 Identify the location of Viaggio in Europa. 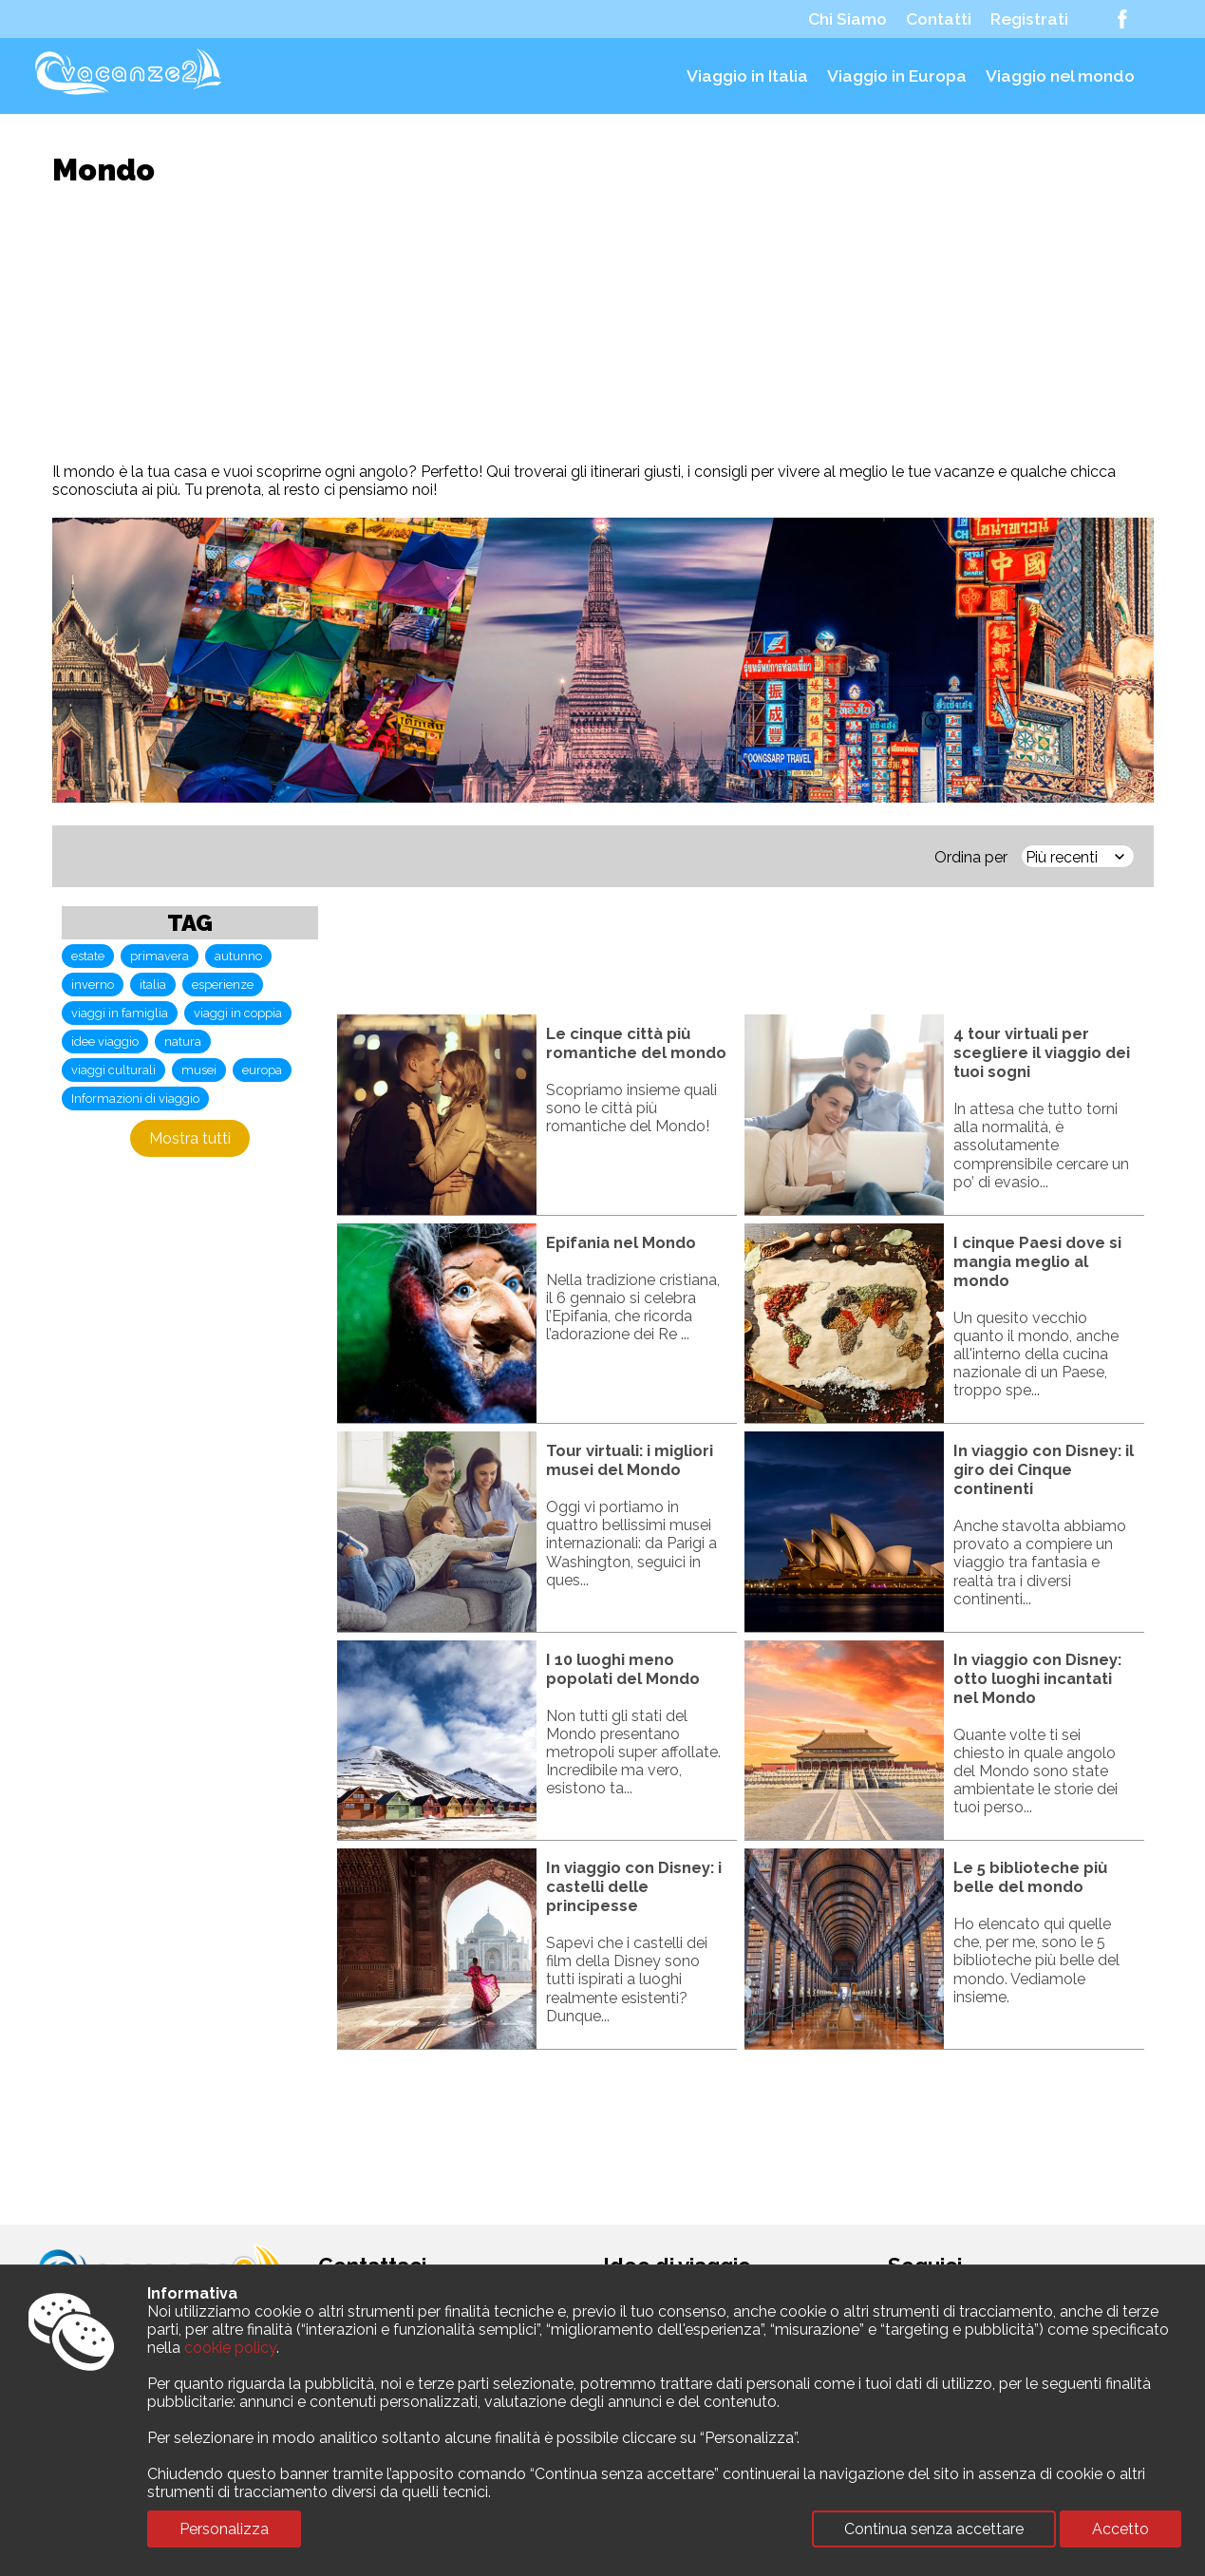
(897, 76).